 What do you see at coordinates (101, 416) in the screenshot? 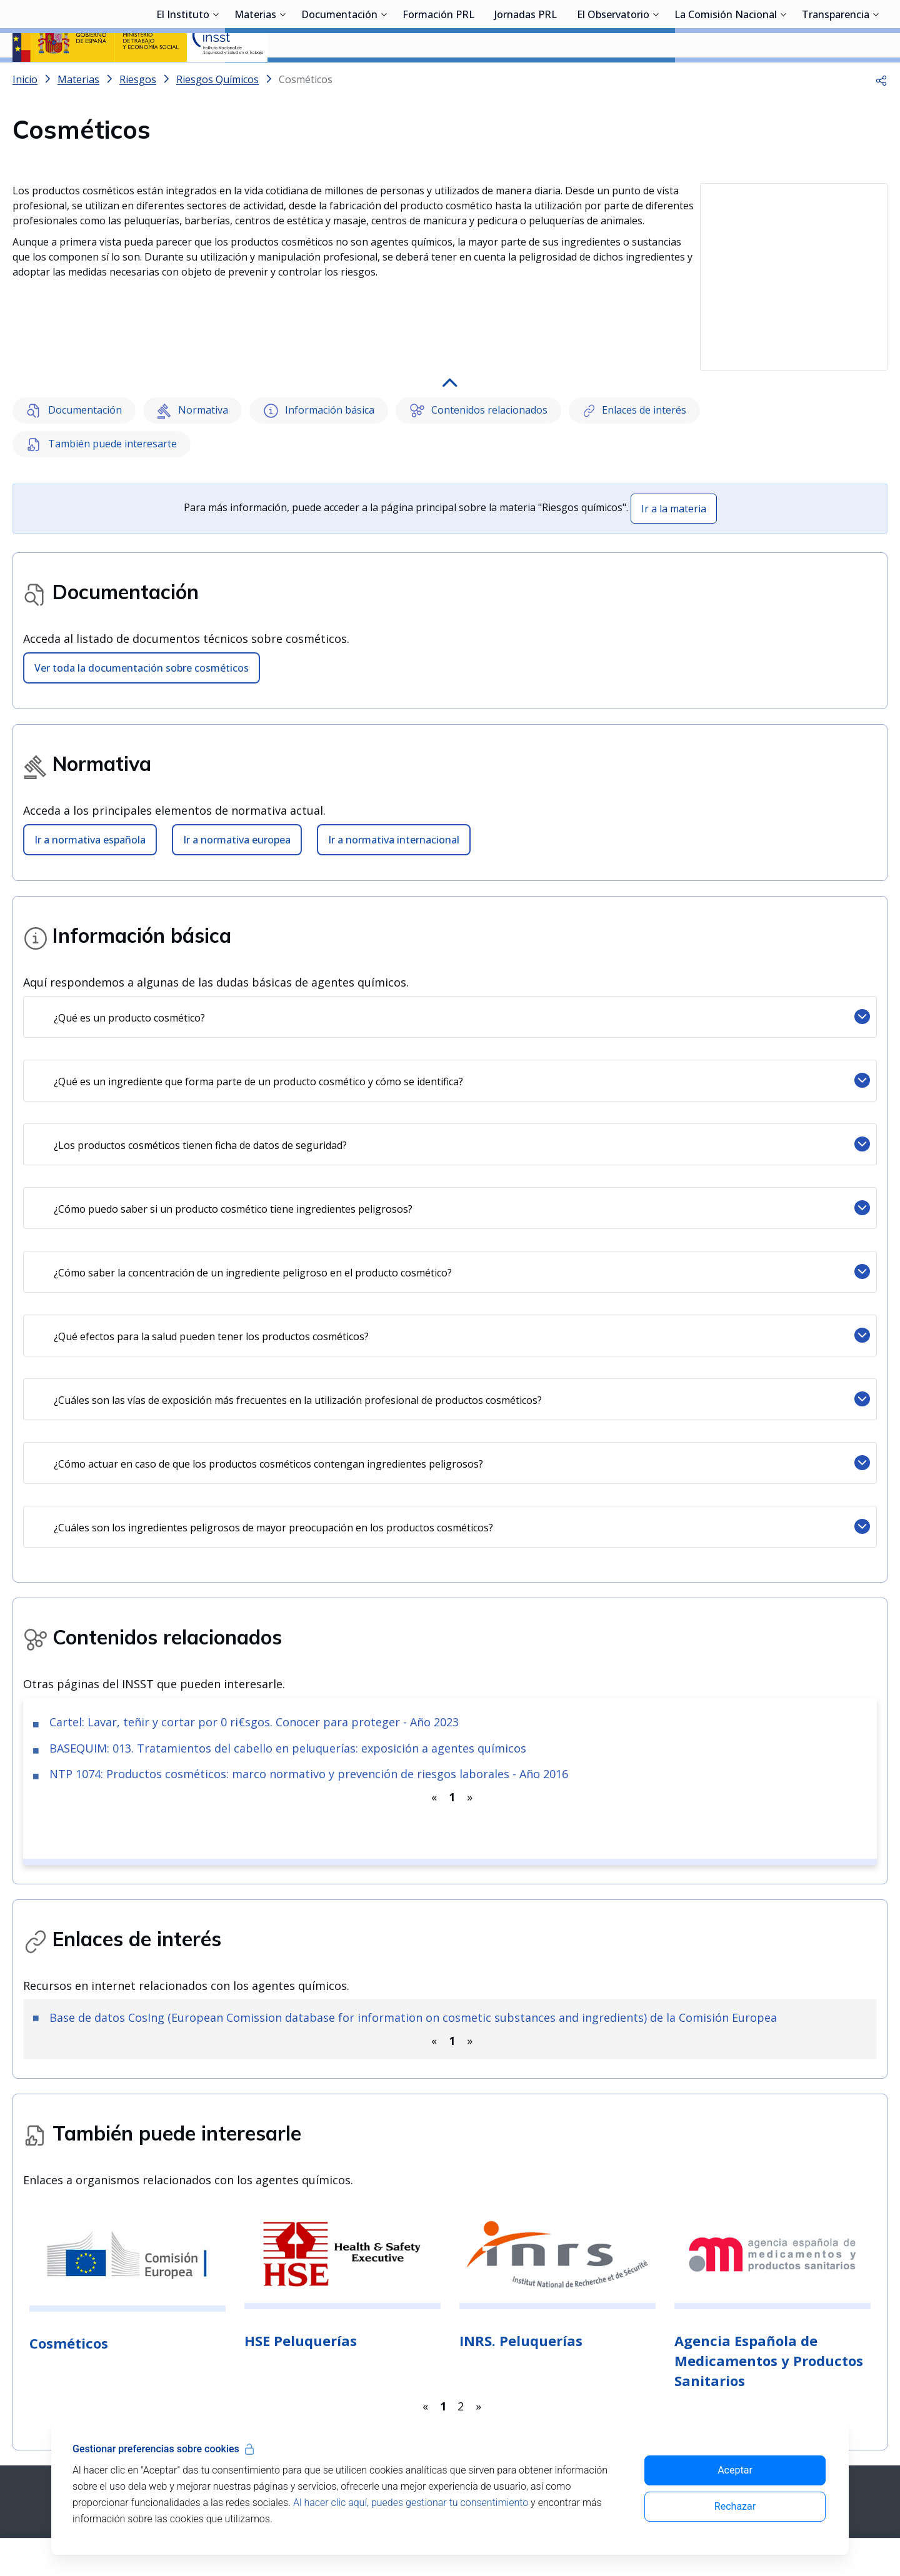
I see `También puede interesarte` at bounding box center [101, 416].